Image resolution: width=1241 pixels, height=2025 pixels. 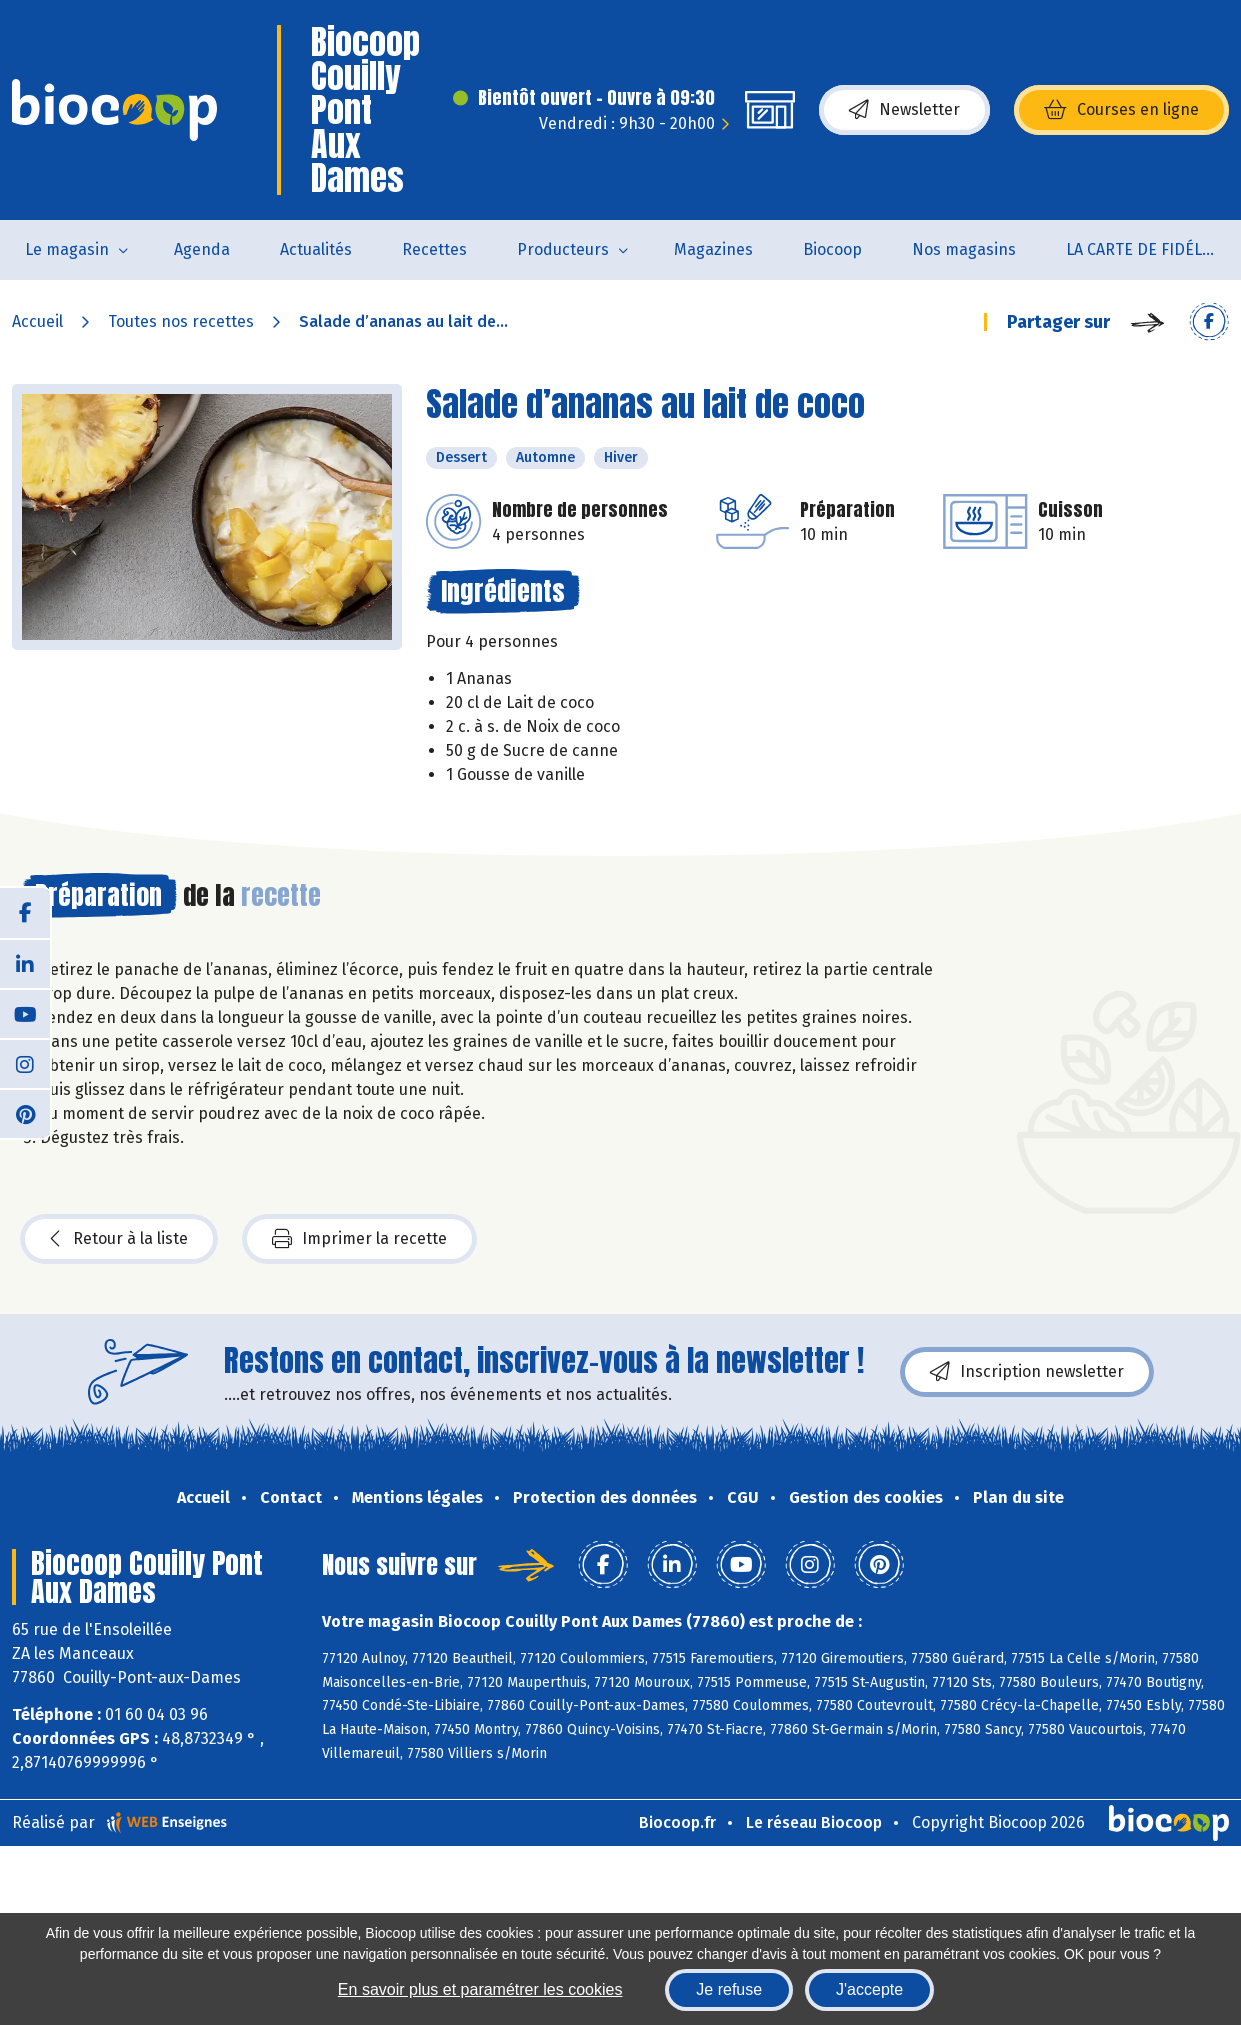 I want to click on LA CARTE DE FIDÉLITÉ, so click(x=1145, y=249).